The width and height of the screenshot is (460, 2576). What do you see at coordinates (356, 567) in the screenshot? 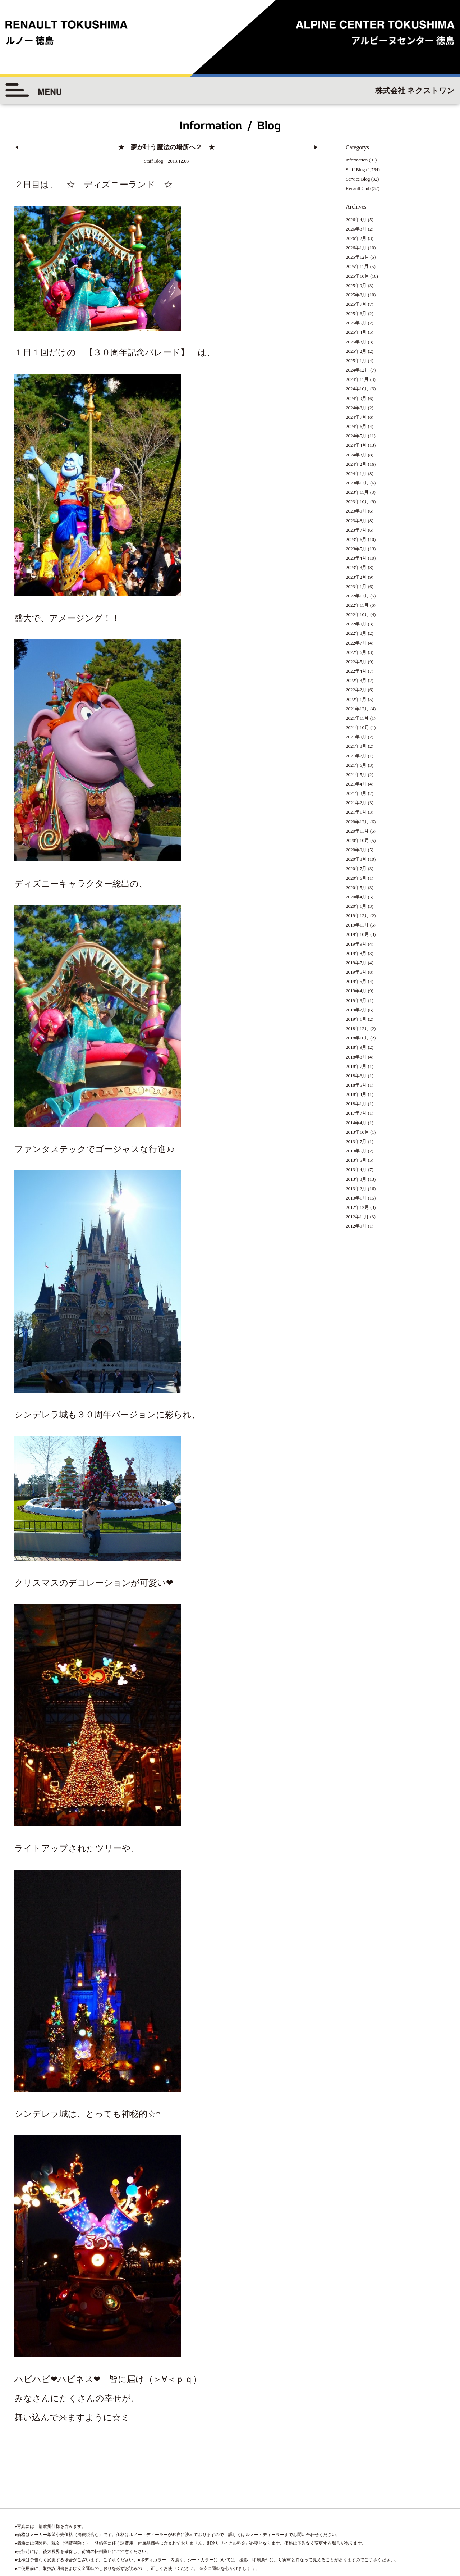
I see `2023年3月` at bounding box center [356, 567].